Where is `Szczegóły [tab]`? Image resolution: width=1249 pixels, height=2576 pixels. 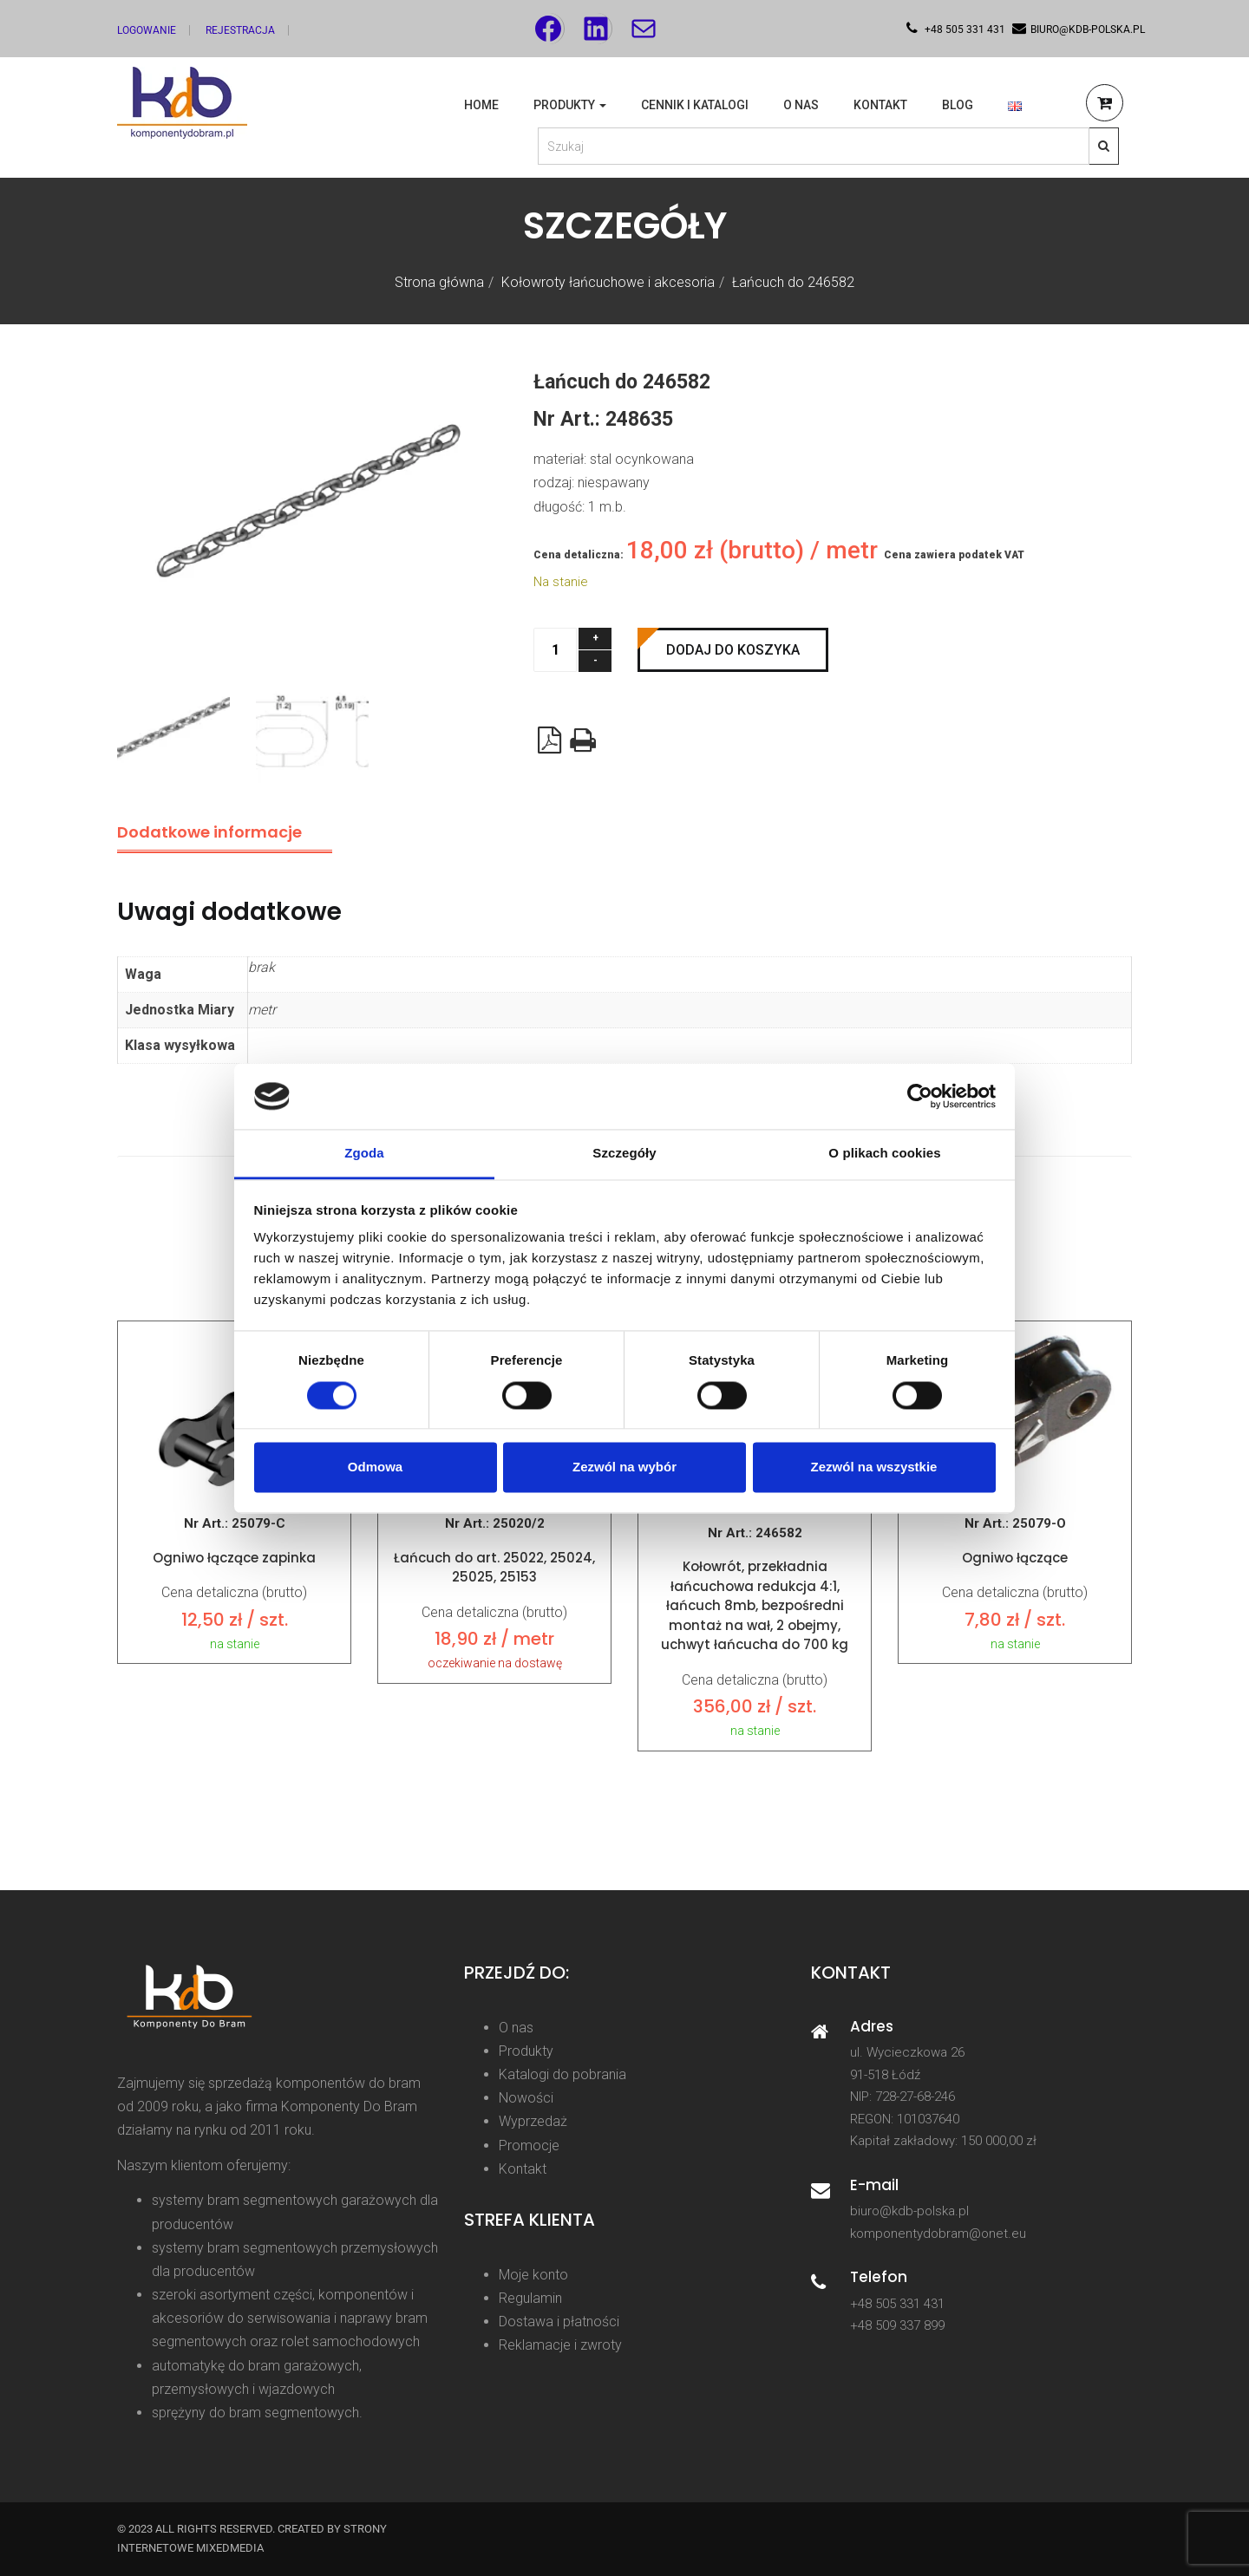 Szczegóły [tab] is located at coordinates (624, 1153).